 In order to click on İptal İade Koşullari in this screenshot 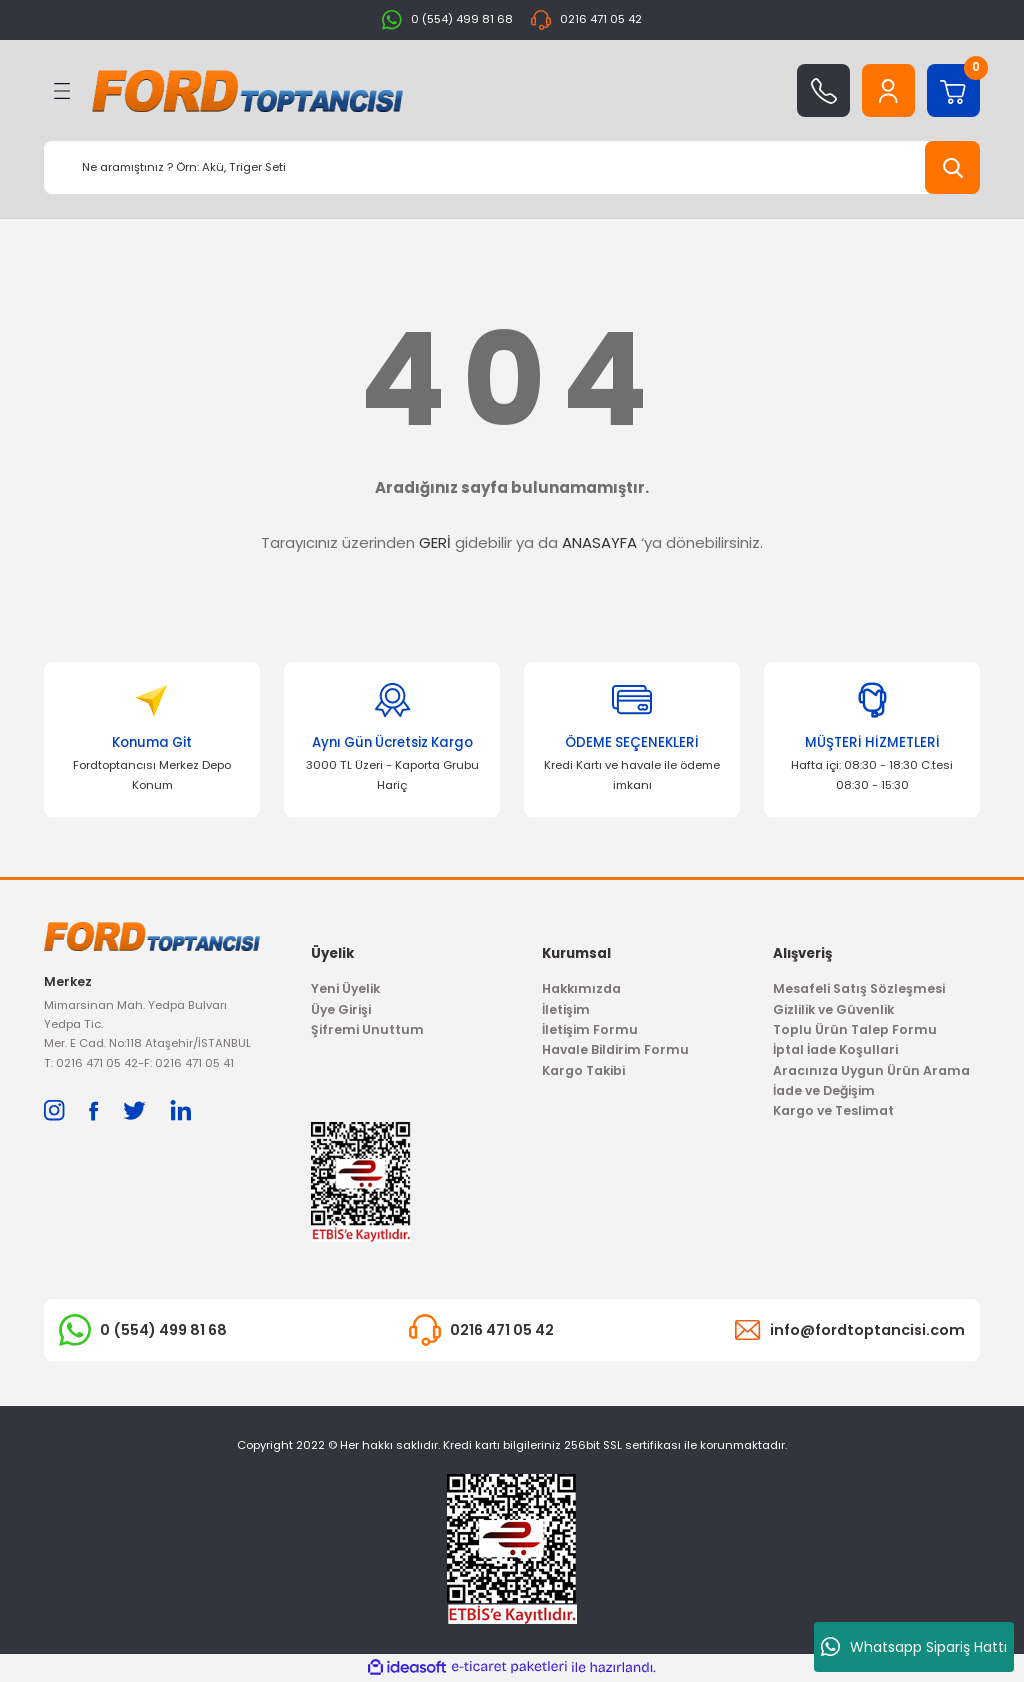, I will do `click(835, 1049)`.